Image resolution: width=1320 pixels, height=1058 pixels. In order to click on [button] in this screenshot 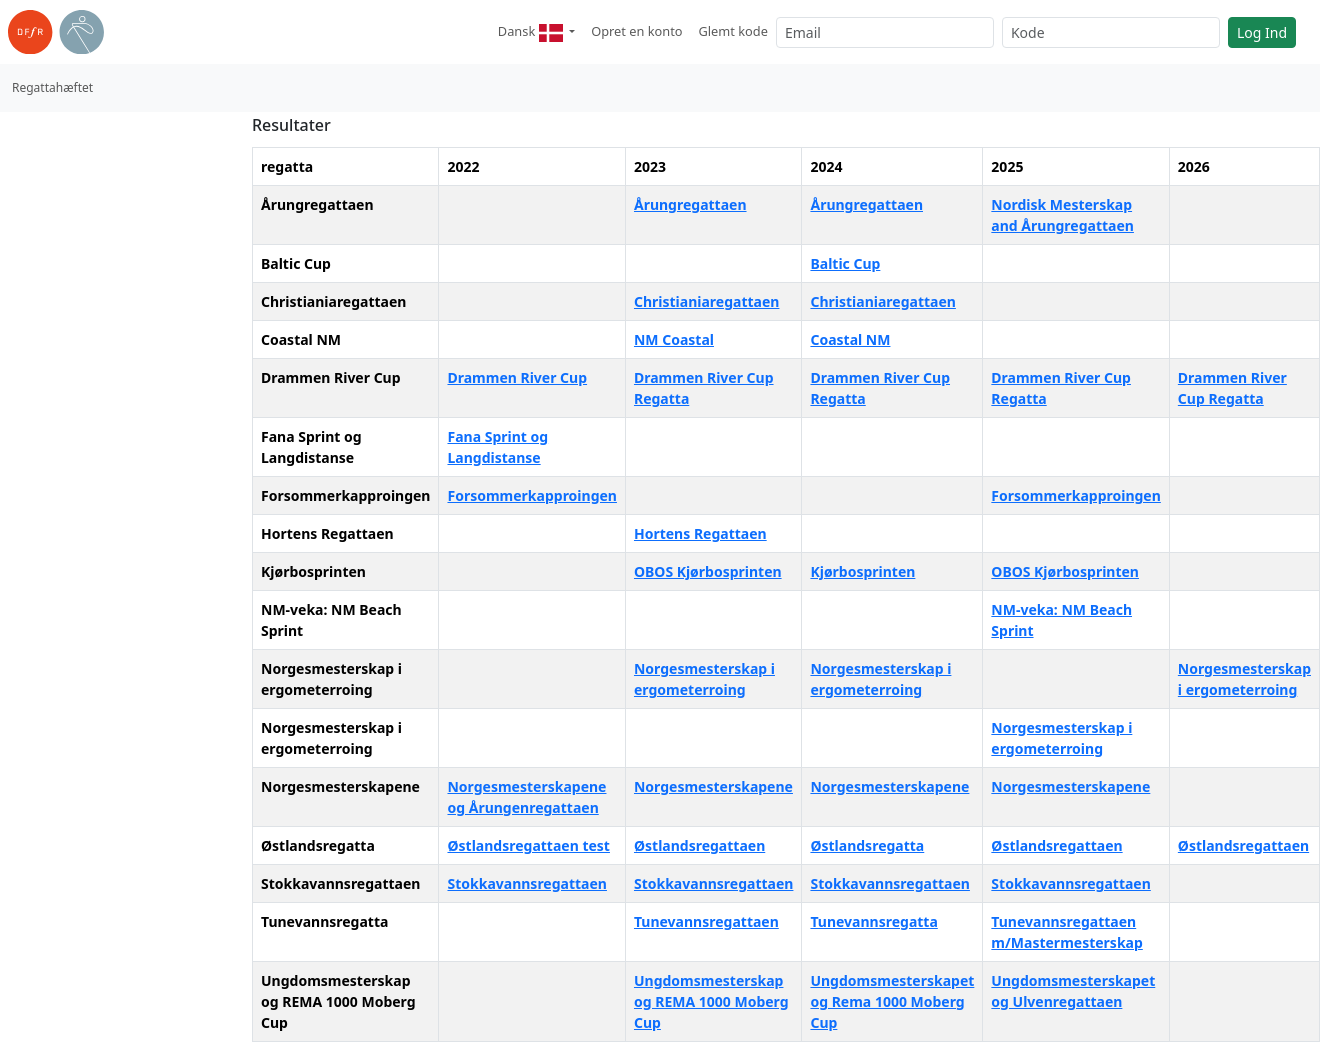, I will do `click(536, 32)`.